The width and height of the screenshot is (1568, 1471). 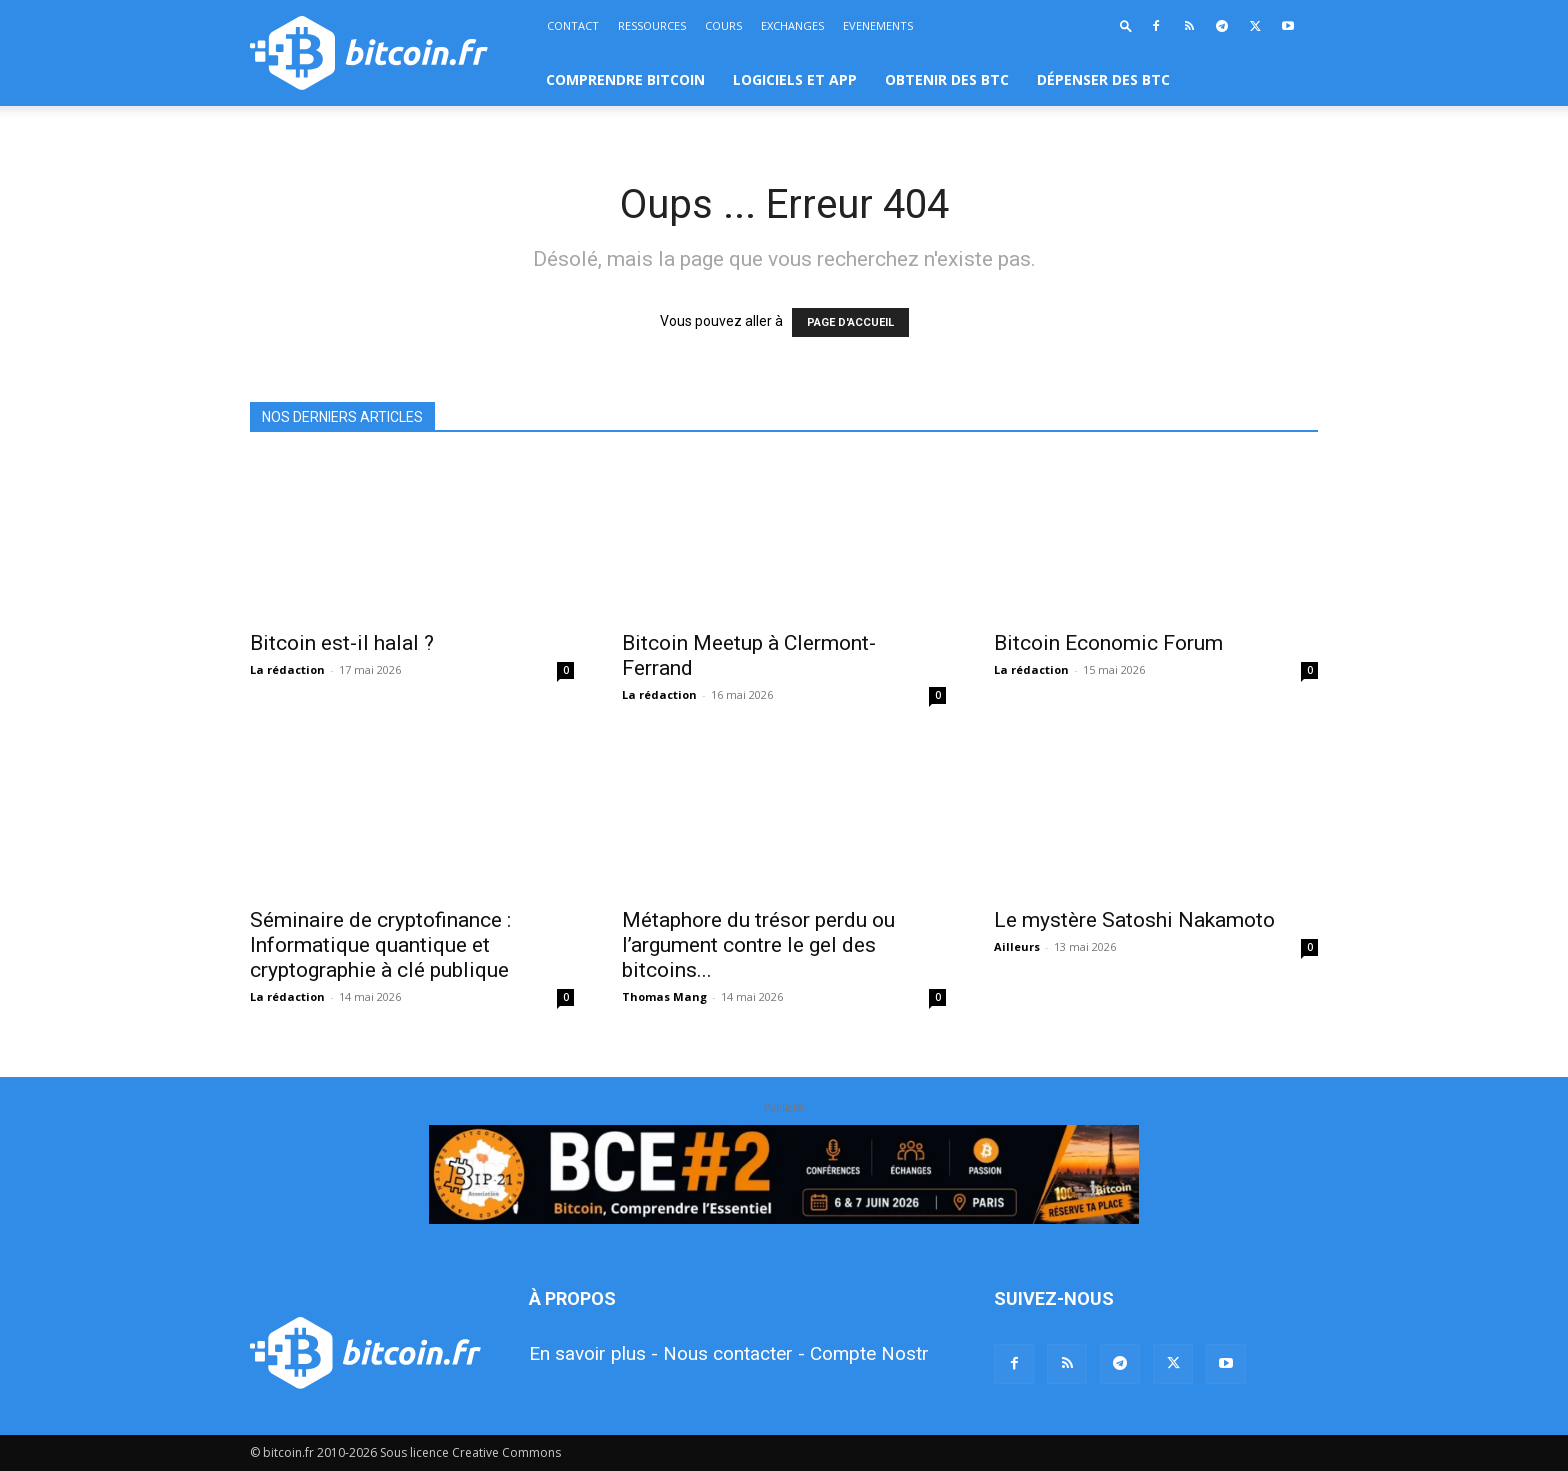 What do you see at coordinates (1134, 920) in the screenshot?
I see `Le mystère Satoshi Nakamoto` at bounding box center [1134, 920].